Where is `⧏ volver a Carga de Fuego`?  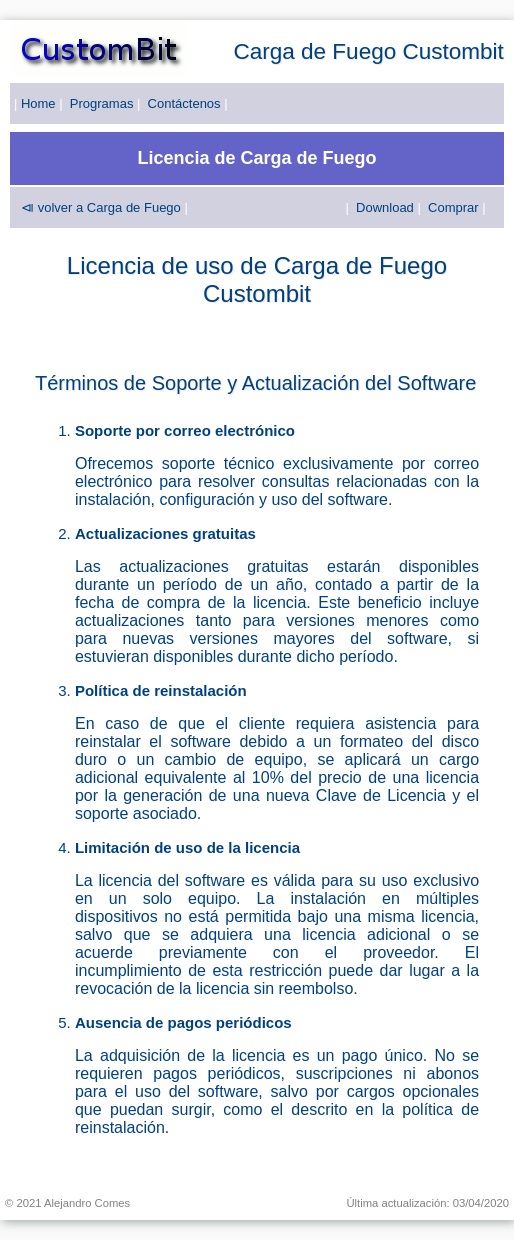
⧏ volver a Carga de Fuego is located at coordinates (101, 207).